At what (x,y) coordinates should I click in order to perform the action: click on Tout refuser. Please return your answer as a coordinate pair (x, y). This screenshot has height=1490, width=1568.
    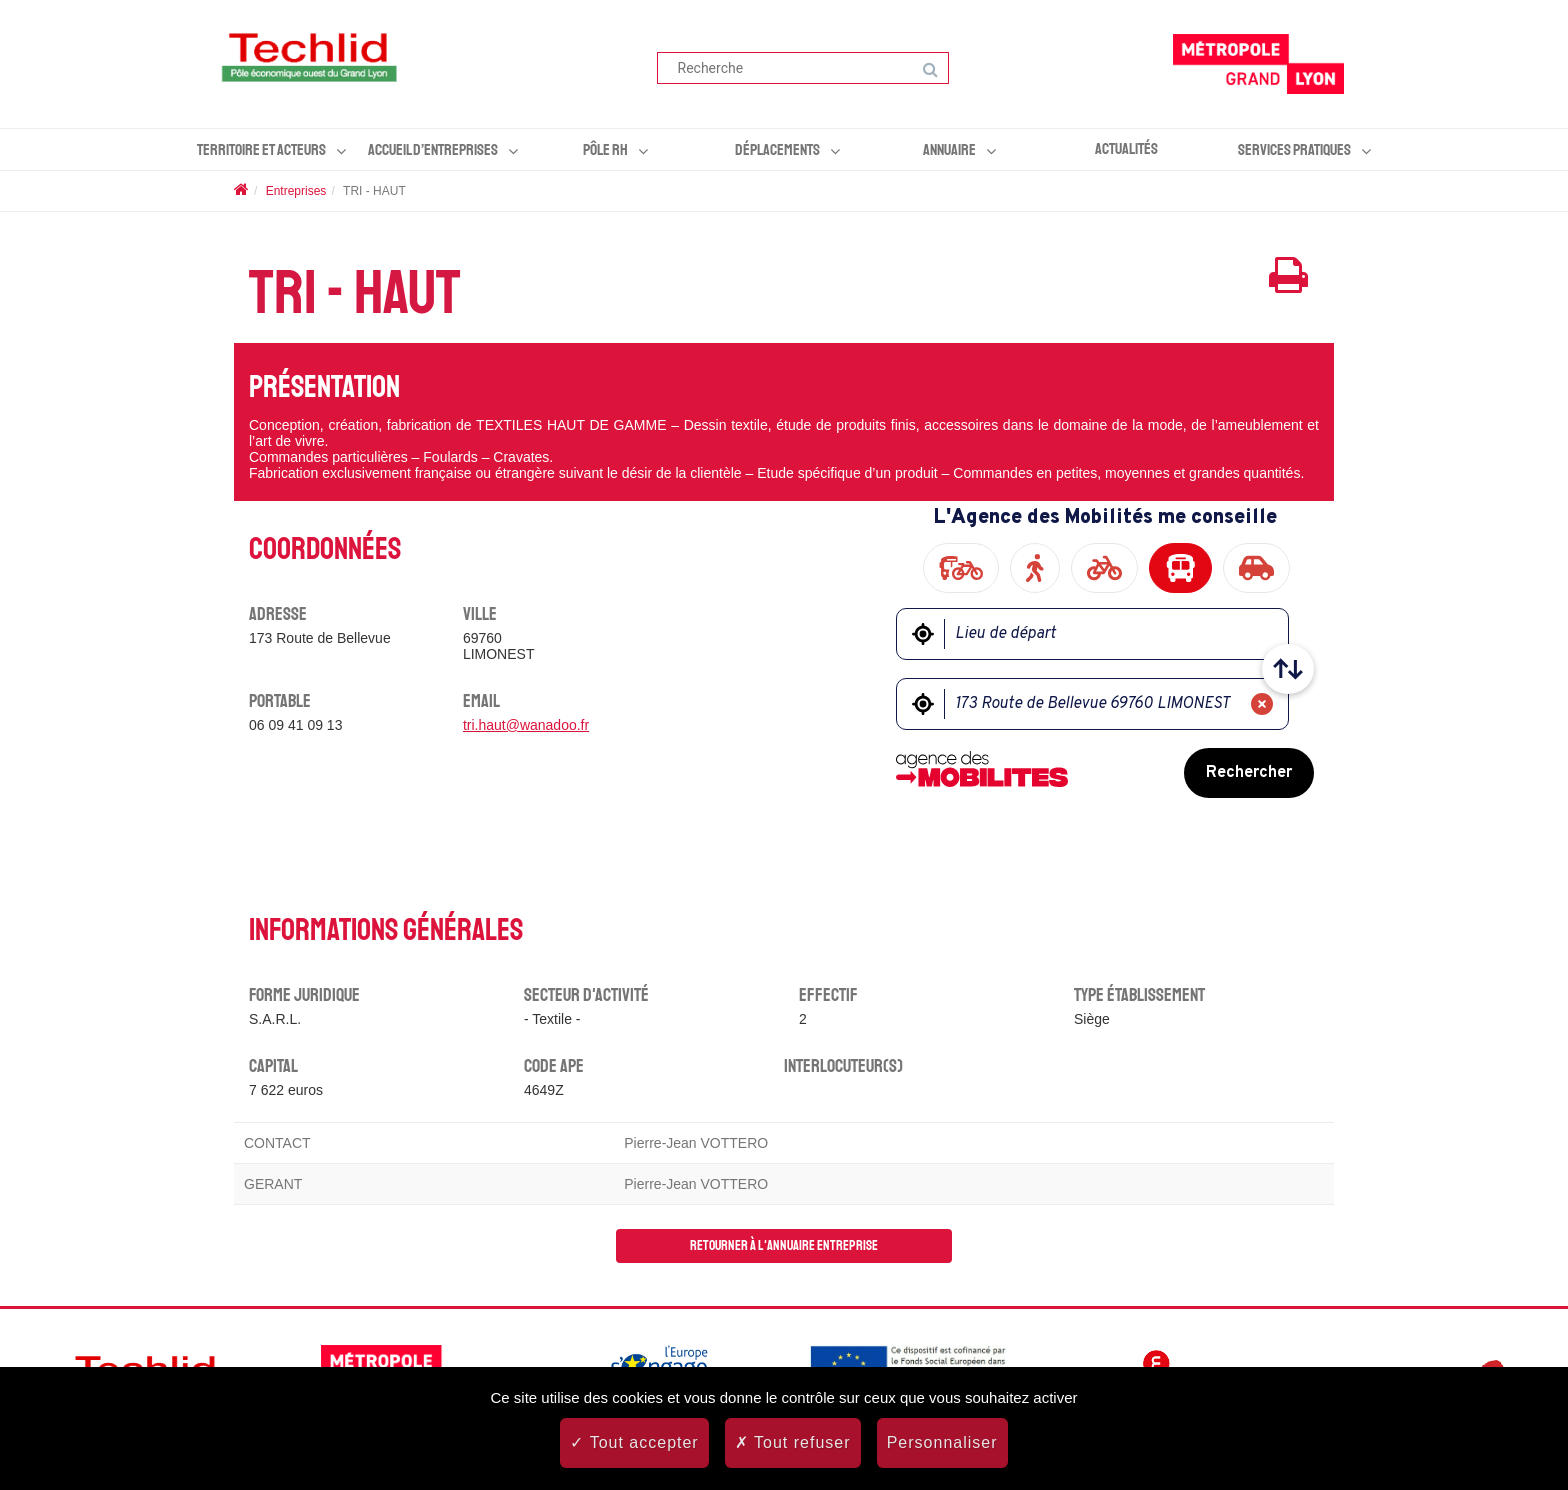
    Looking at the image, I should click on (793, 1442).